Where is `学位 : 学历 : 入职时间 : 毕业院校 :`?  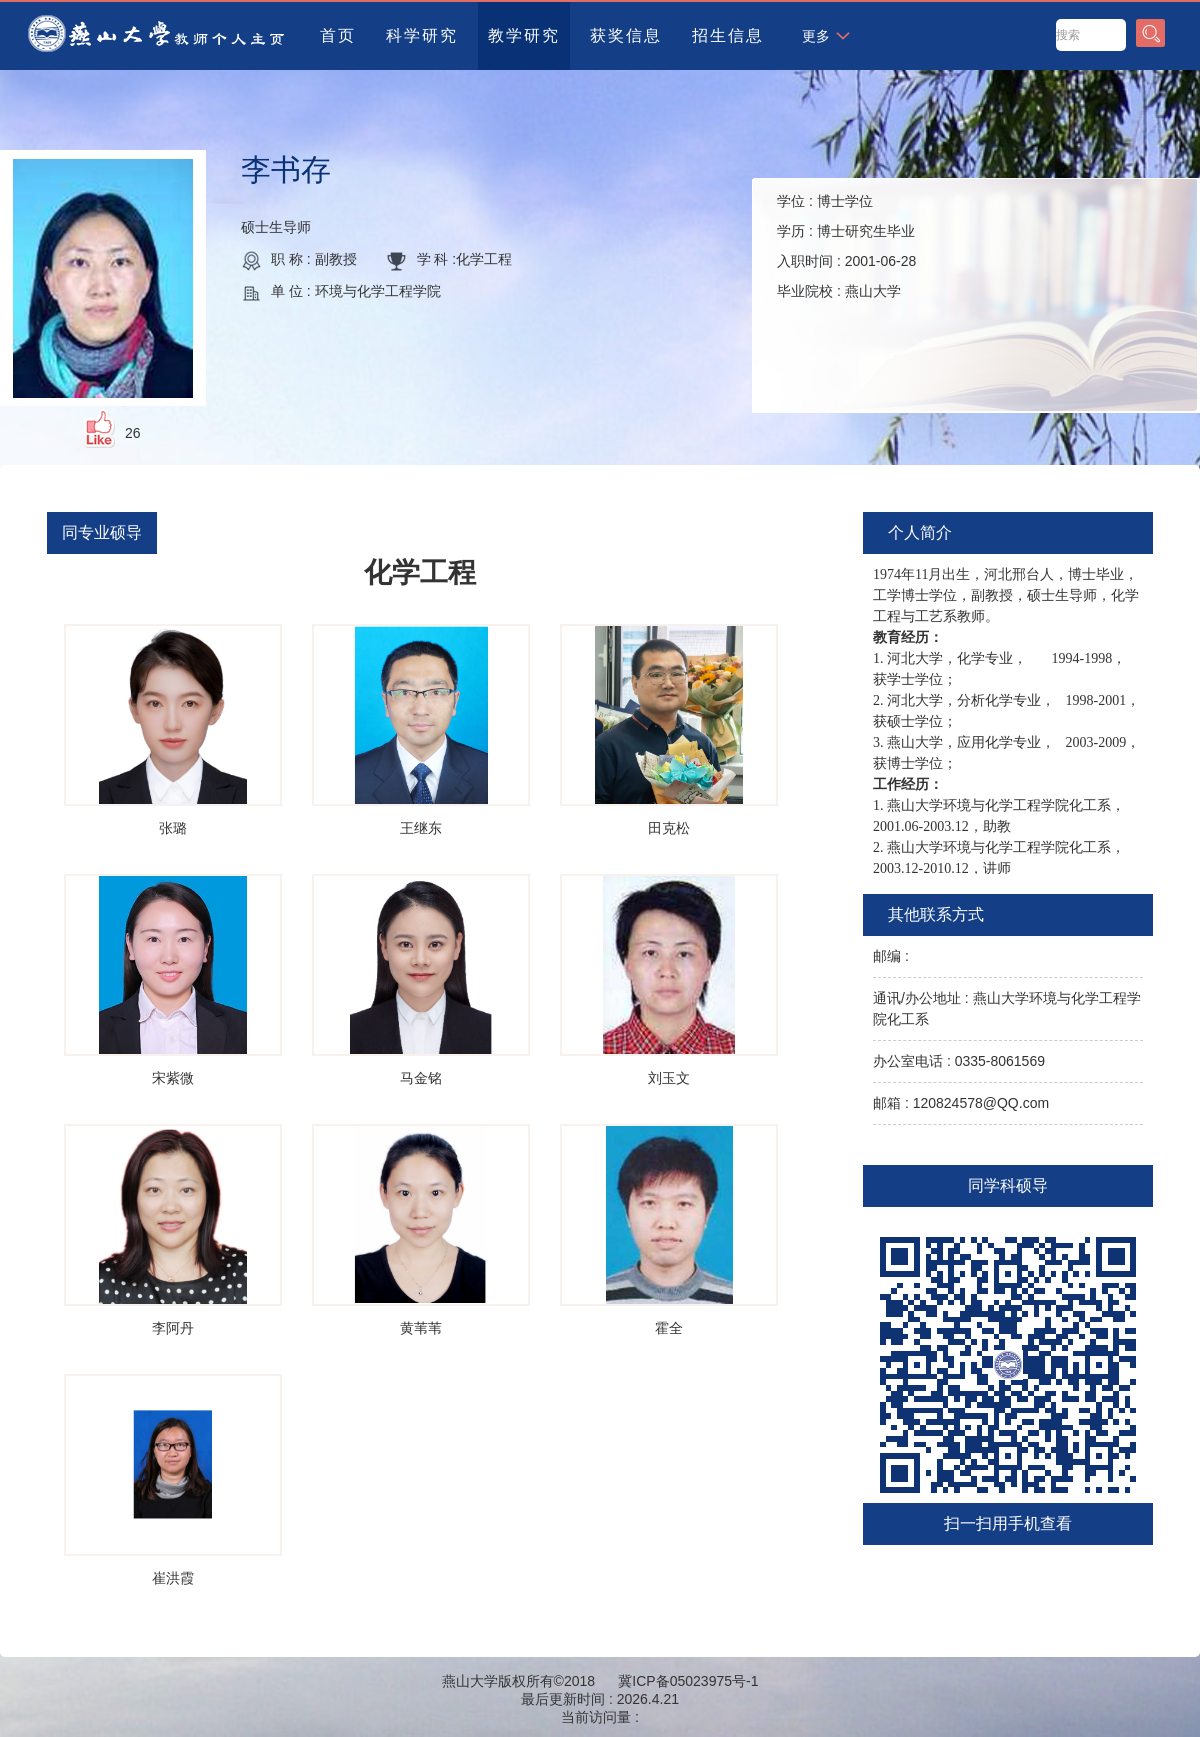
学位 : 学历 : 入职时间 : 毕业院校 : is located at coordinates (846, 246).